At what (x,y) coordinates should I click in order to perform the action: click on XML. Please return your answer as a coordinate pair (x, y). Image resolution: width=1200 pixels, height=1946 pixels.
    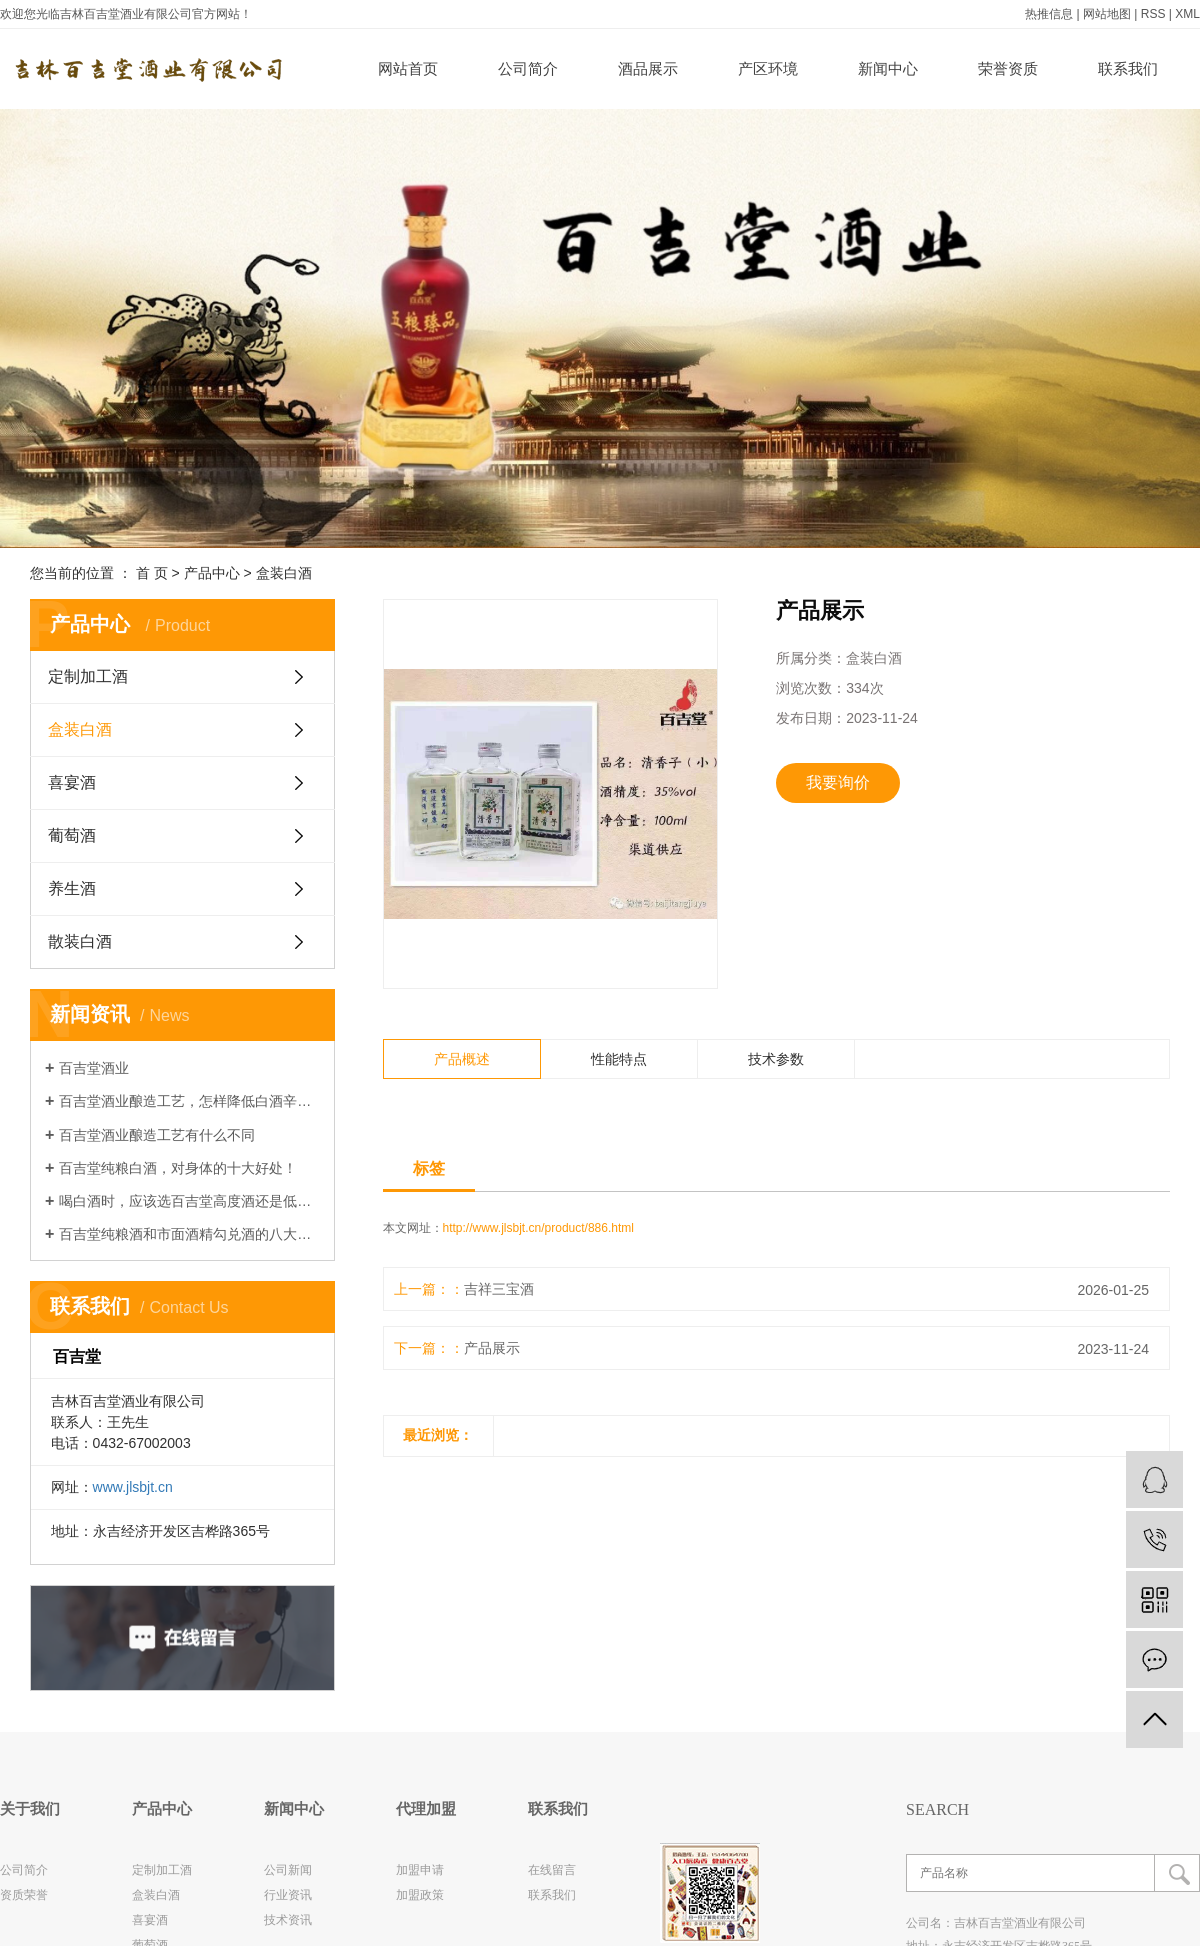
    Looking at the image, I should click on (1187, 14).